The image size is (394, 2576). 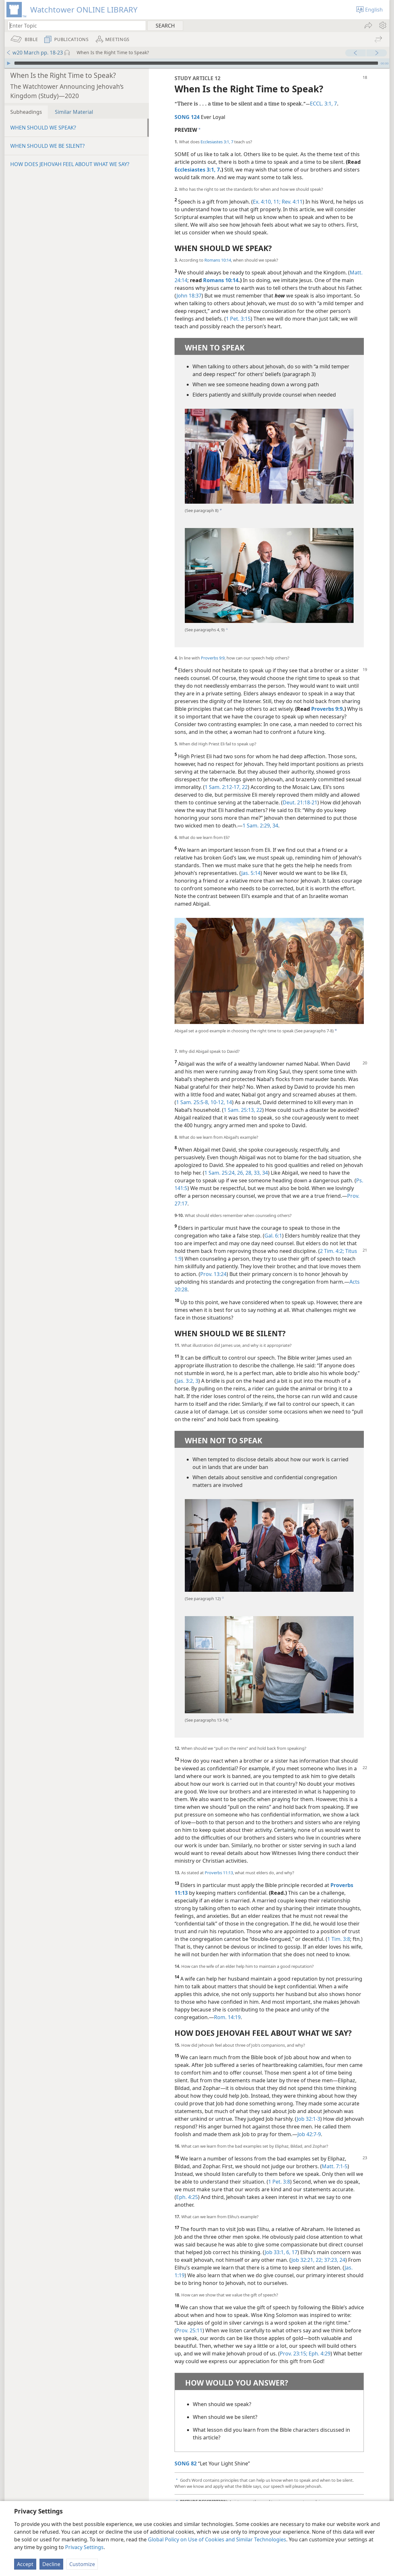 I want to click on Ex. 4:10, 11;, so click(x=266, y=201).